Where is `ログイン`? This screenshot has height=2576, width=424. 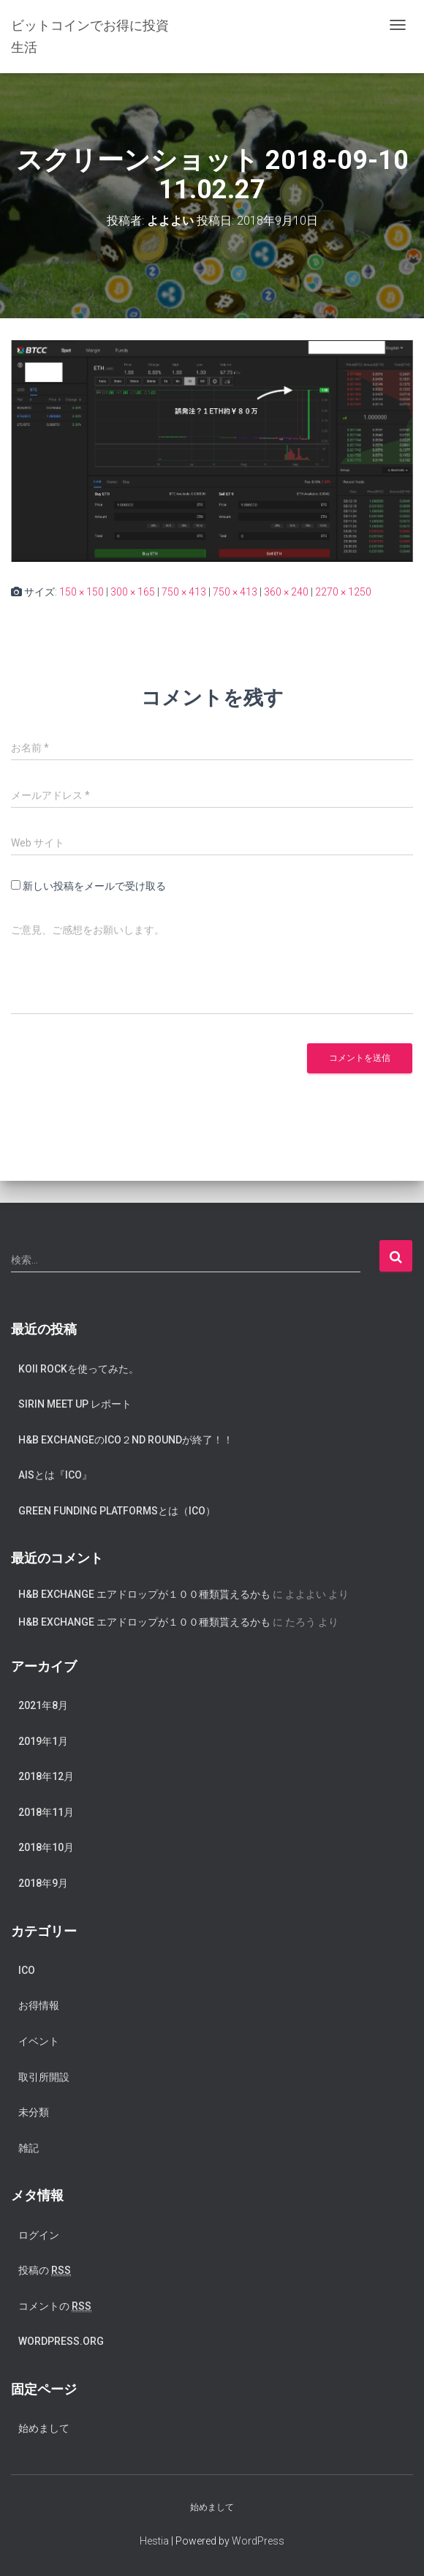 ログイン is located at coordinates (38, 2235).